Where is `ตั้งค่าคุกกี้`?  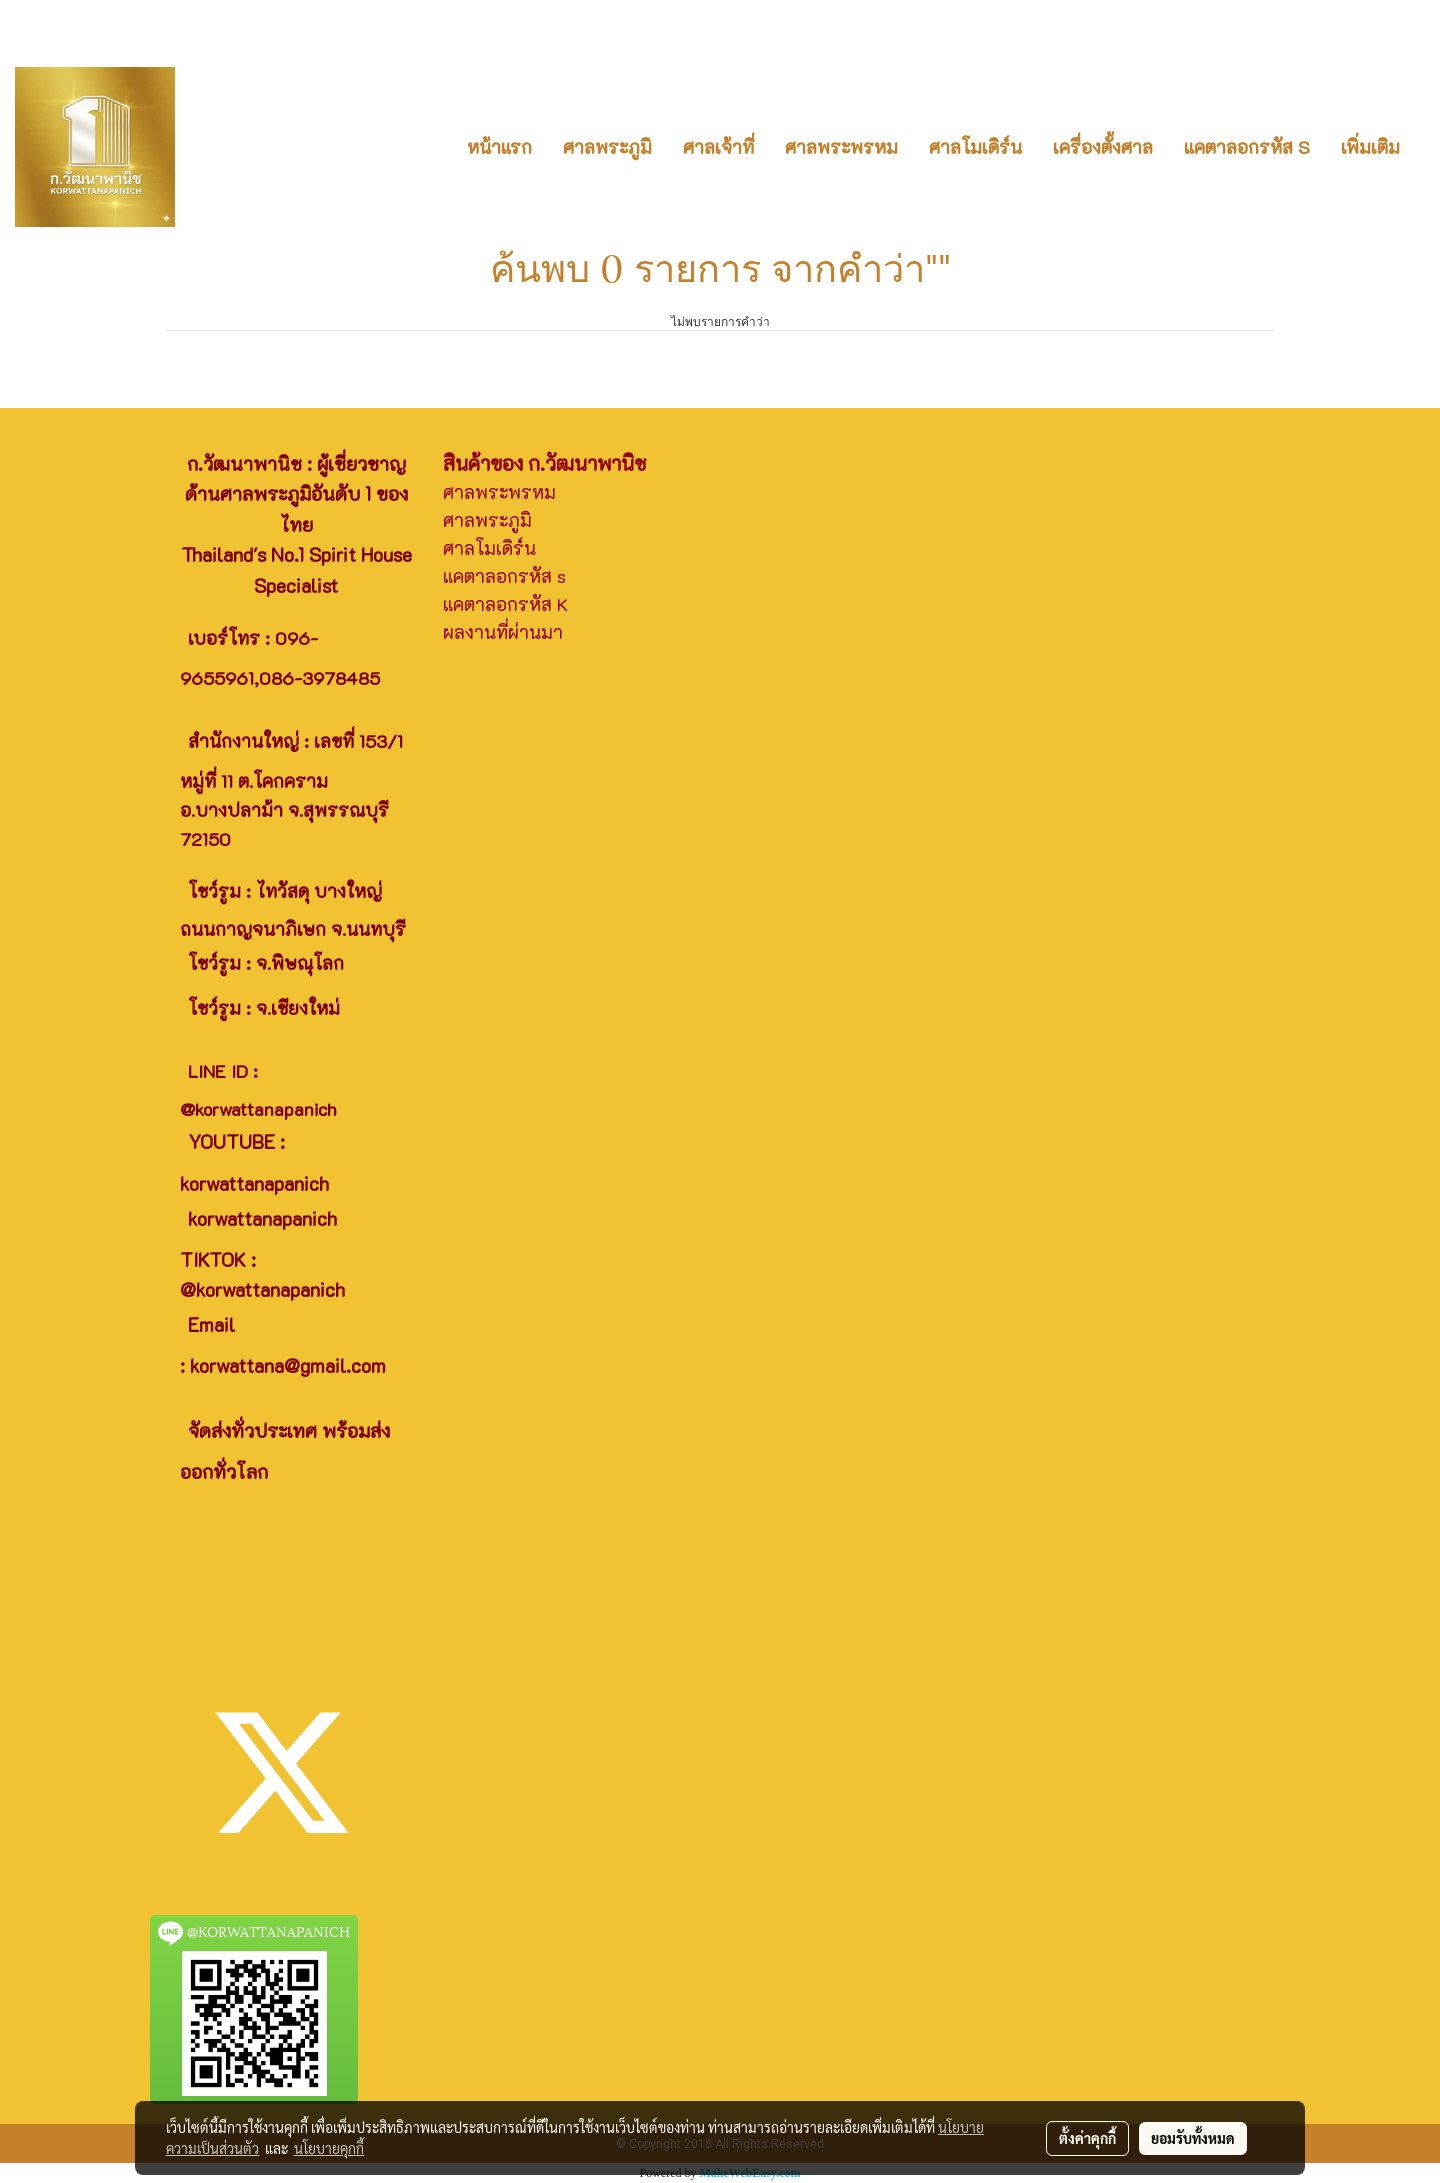
ตั้งค่าคุกกี้ is located at coordinates (1087, 2138).